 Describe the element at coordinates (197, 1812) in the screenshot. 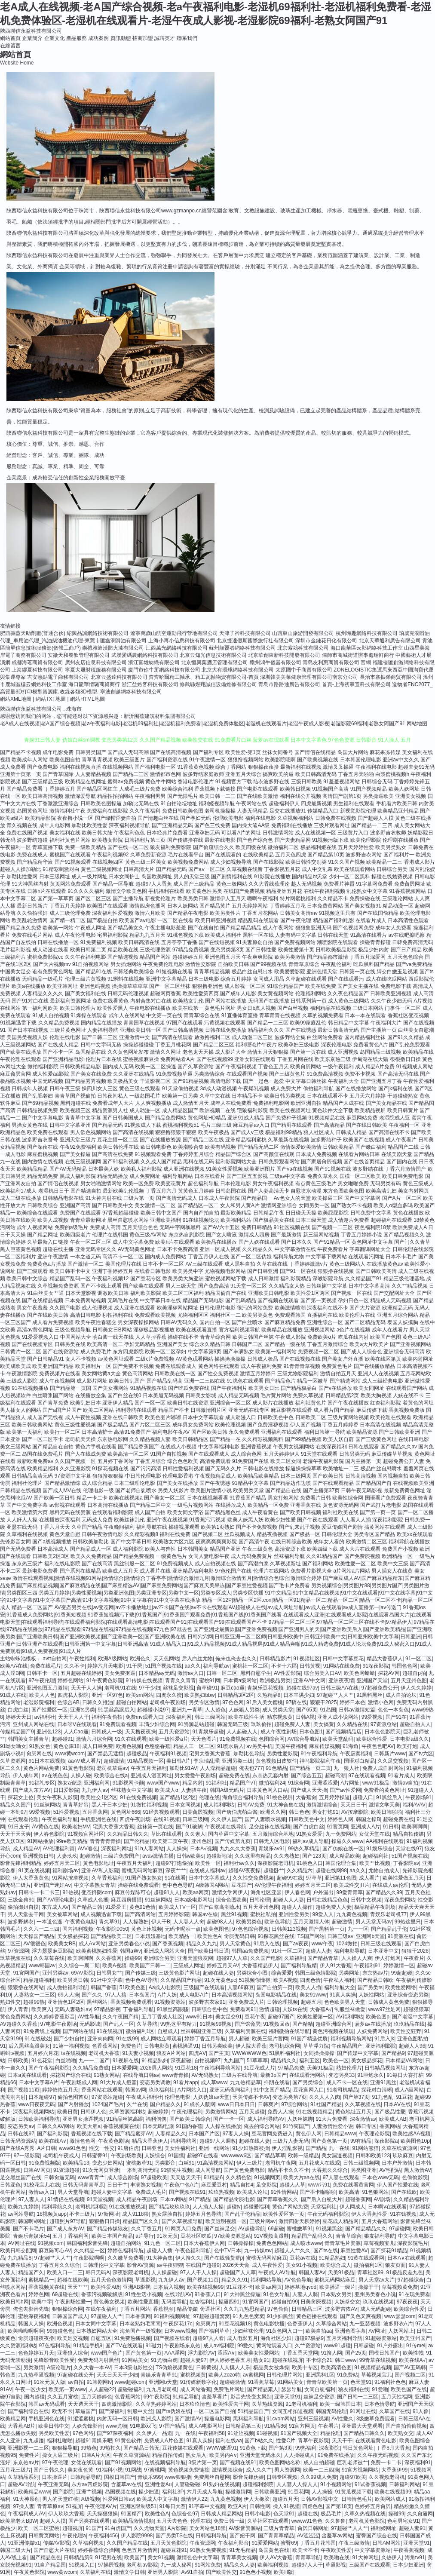

I see `日美肏屄视频` at that location.